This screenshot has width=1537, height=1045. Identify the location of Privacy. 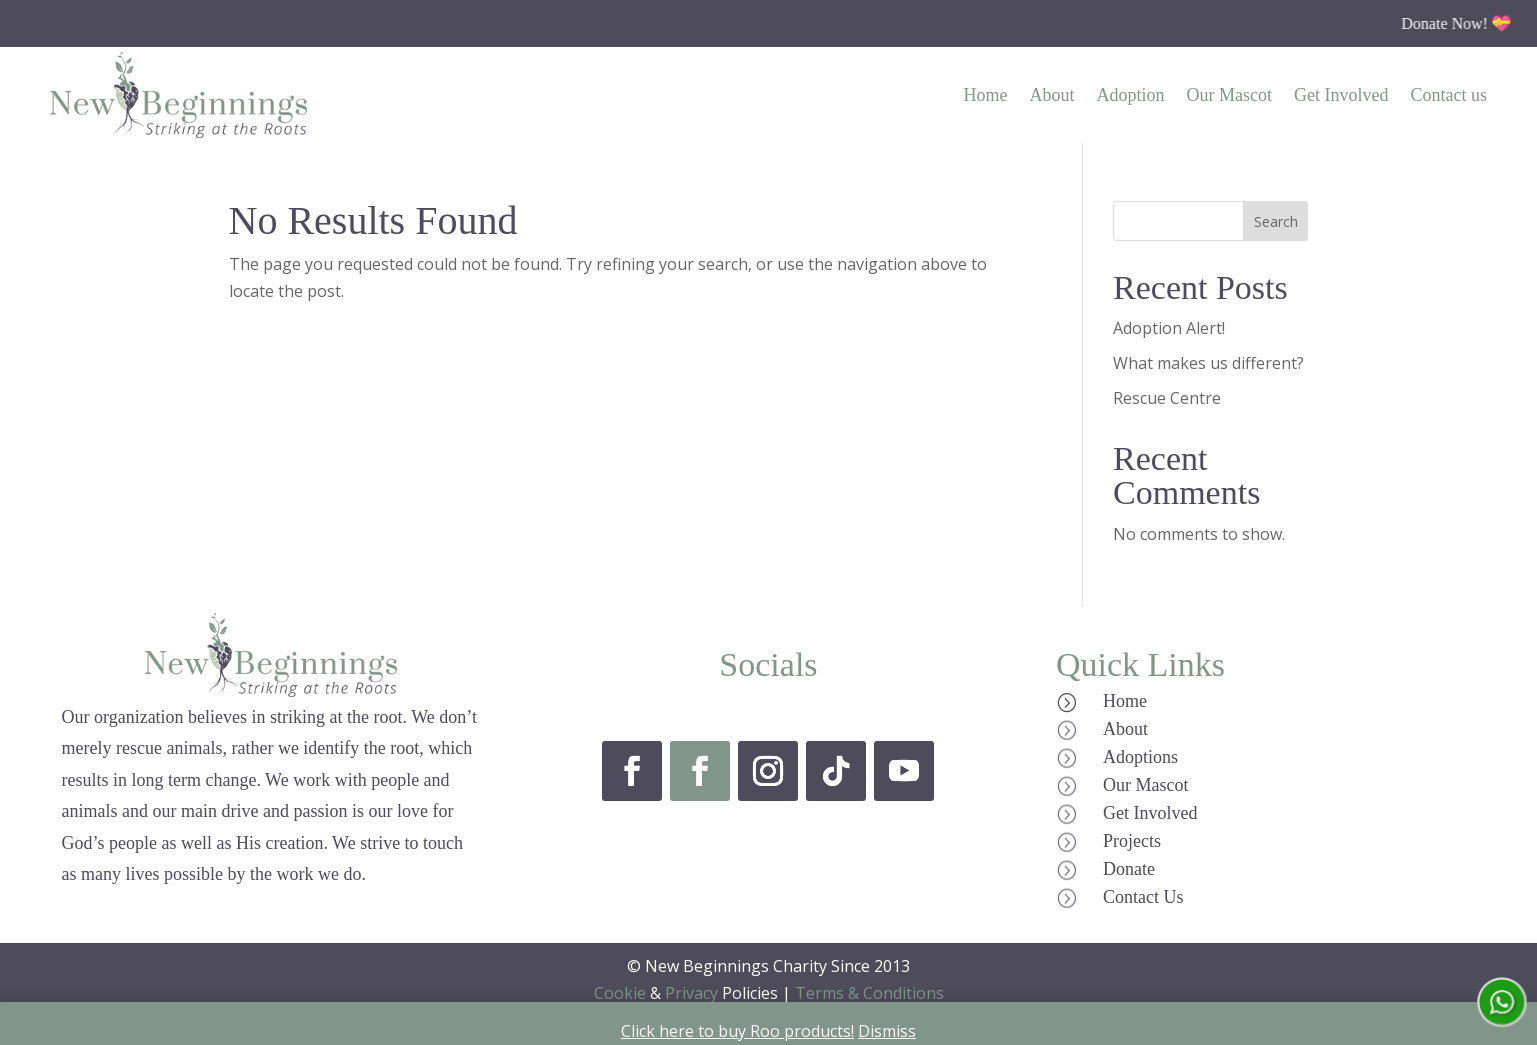
(691, 993).